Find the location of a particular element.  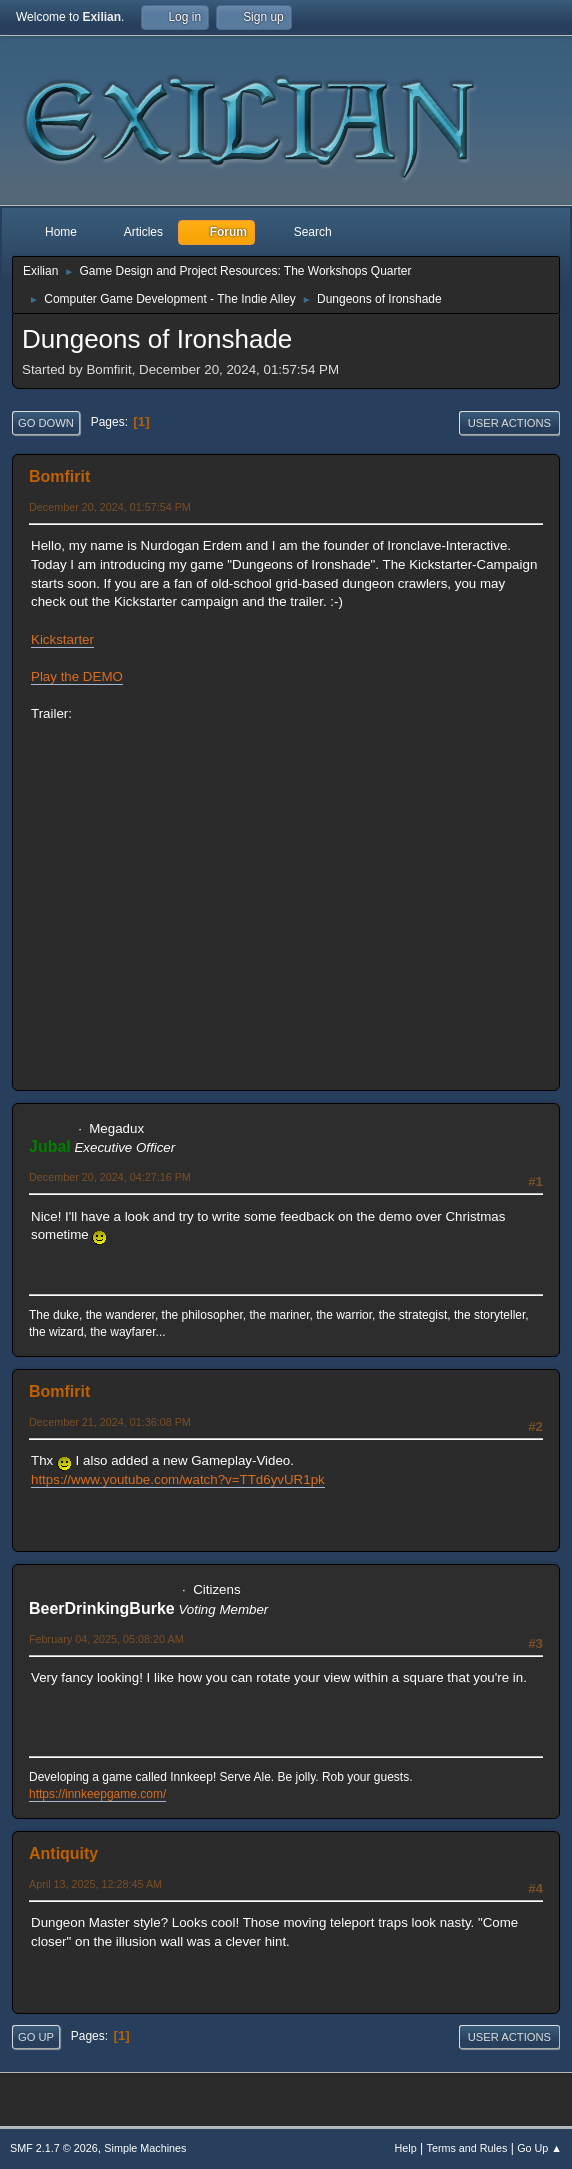

Simple Machines is located at coordinates (145, 2148).